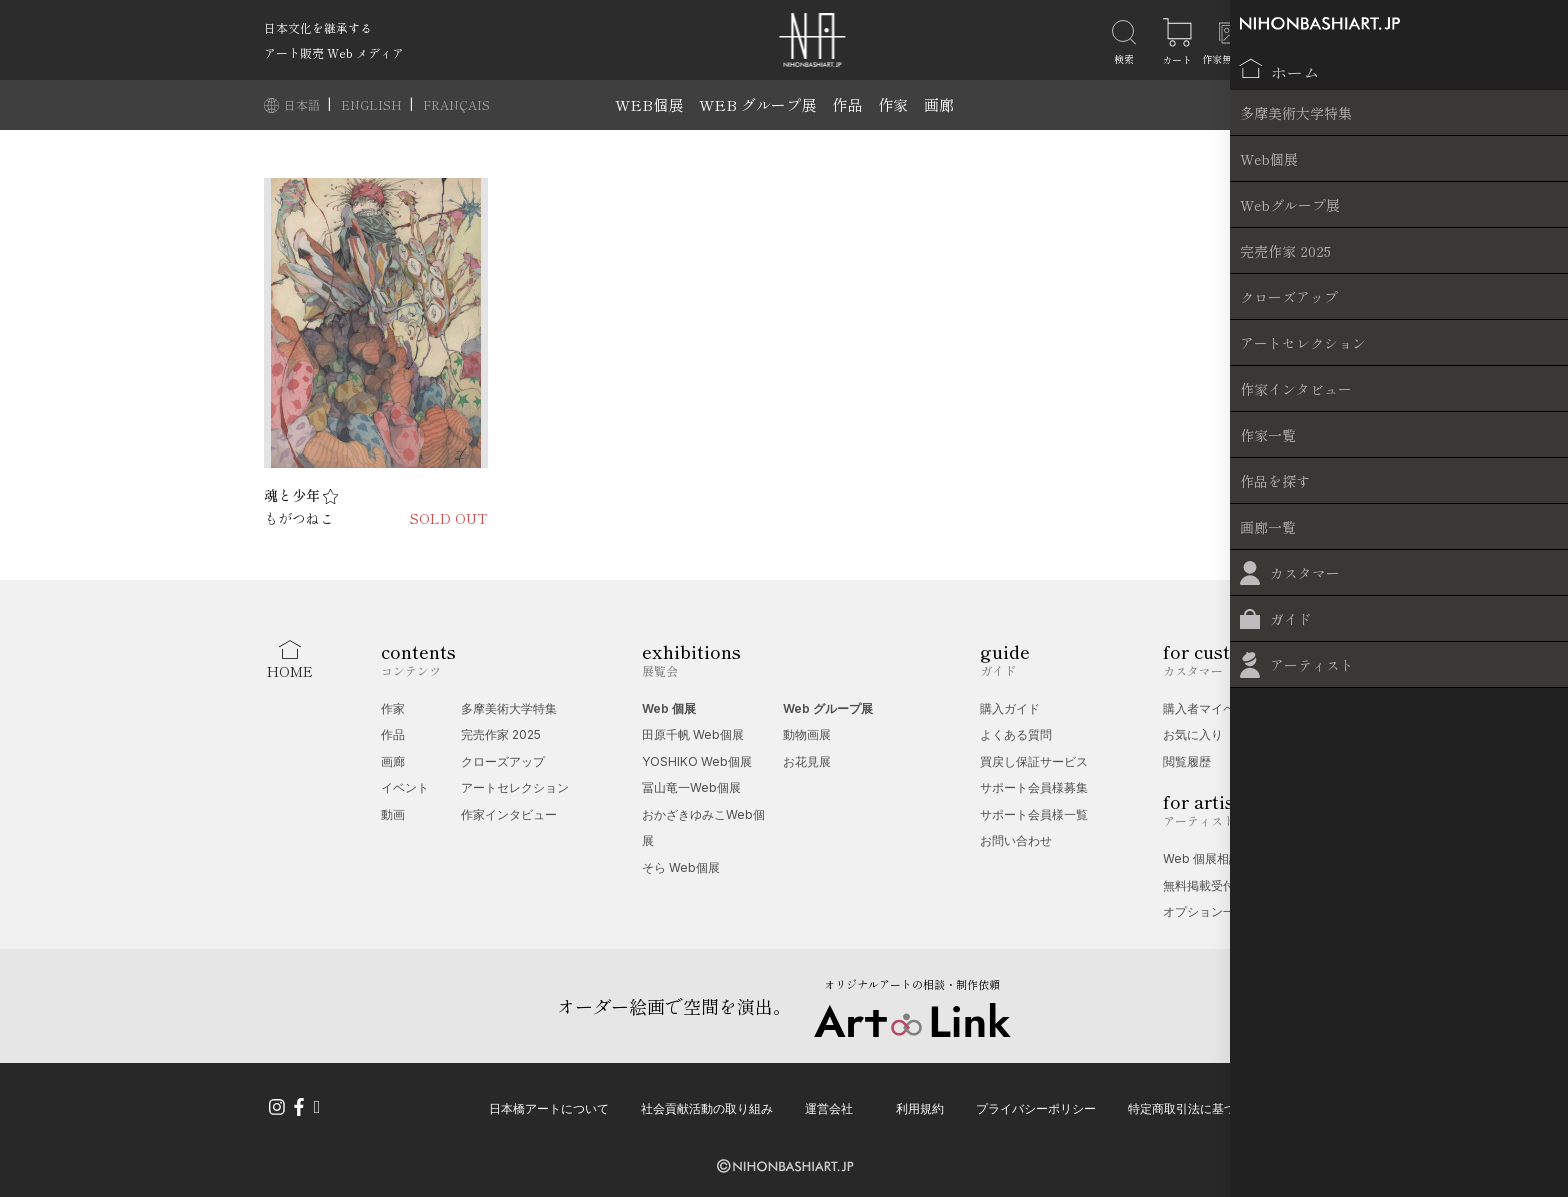  I want to click on ENGLISH, so click(373, 104).